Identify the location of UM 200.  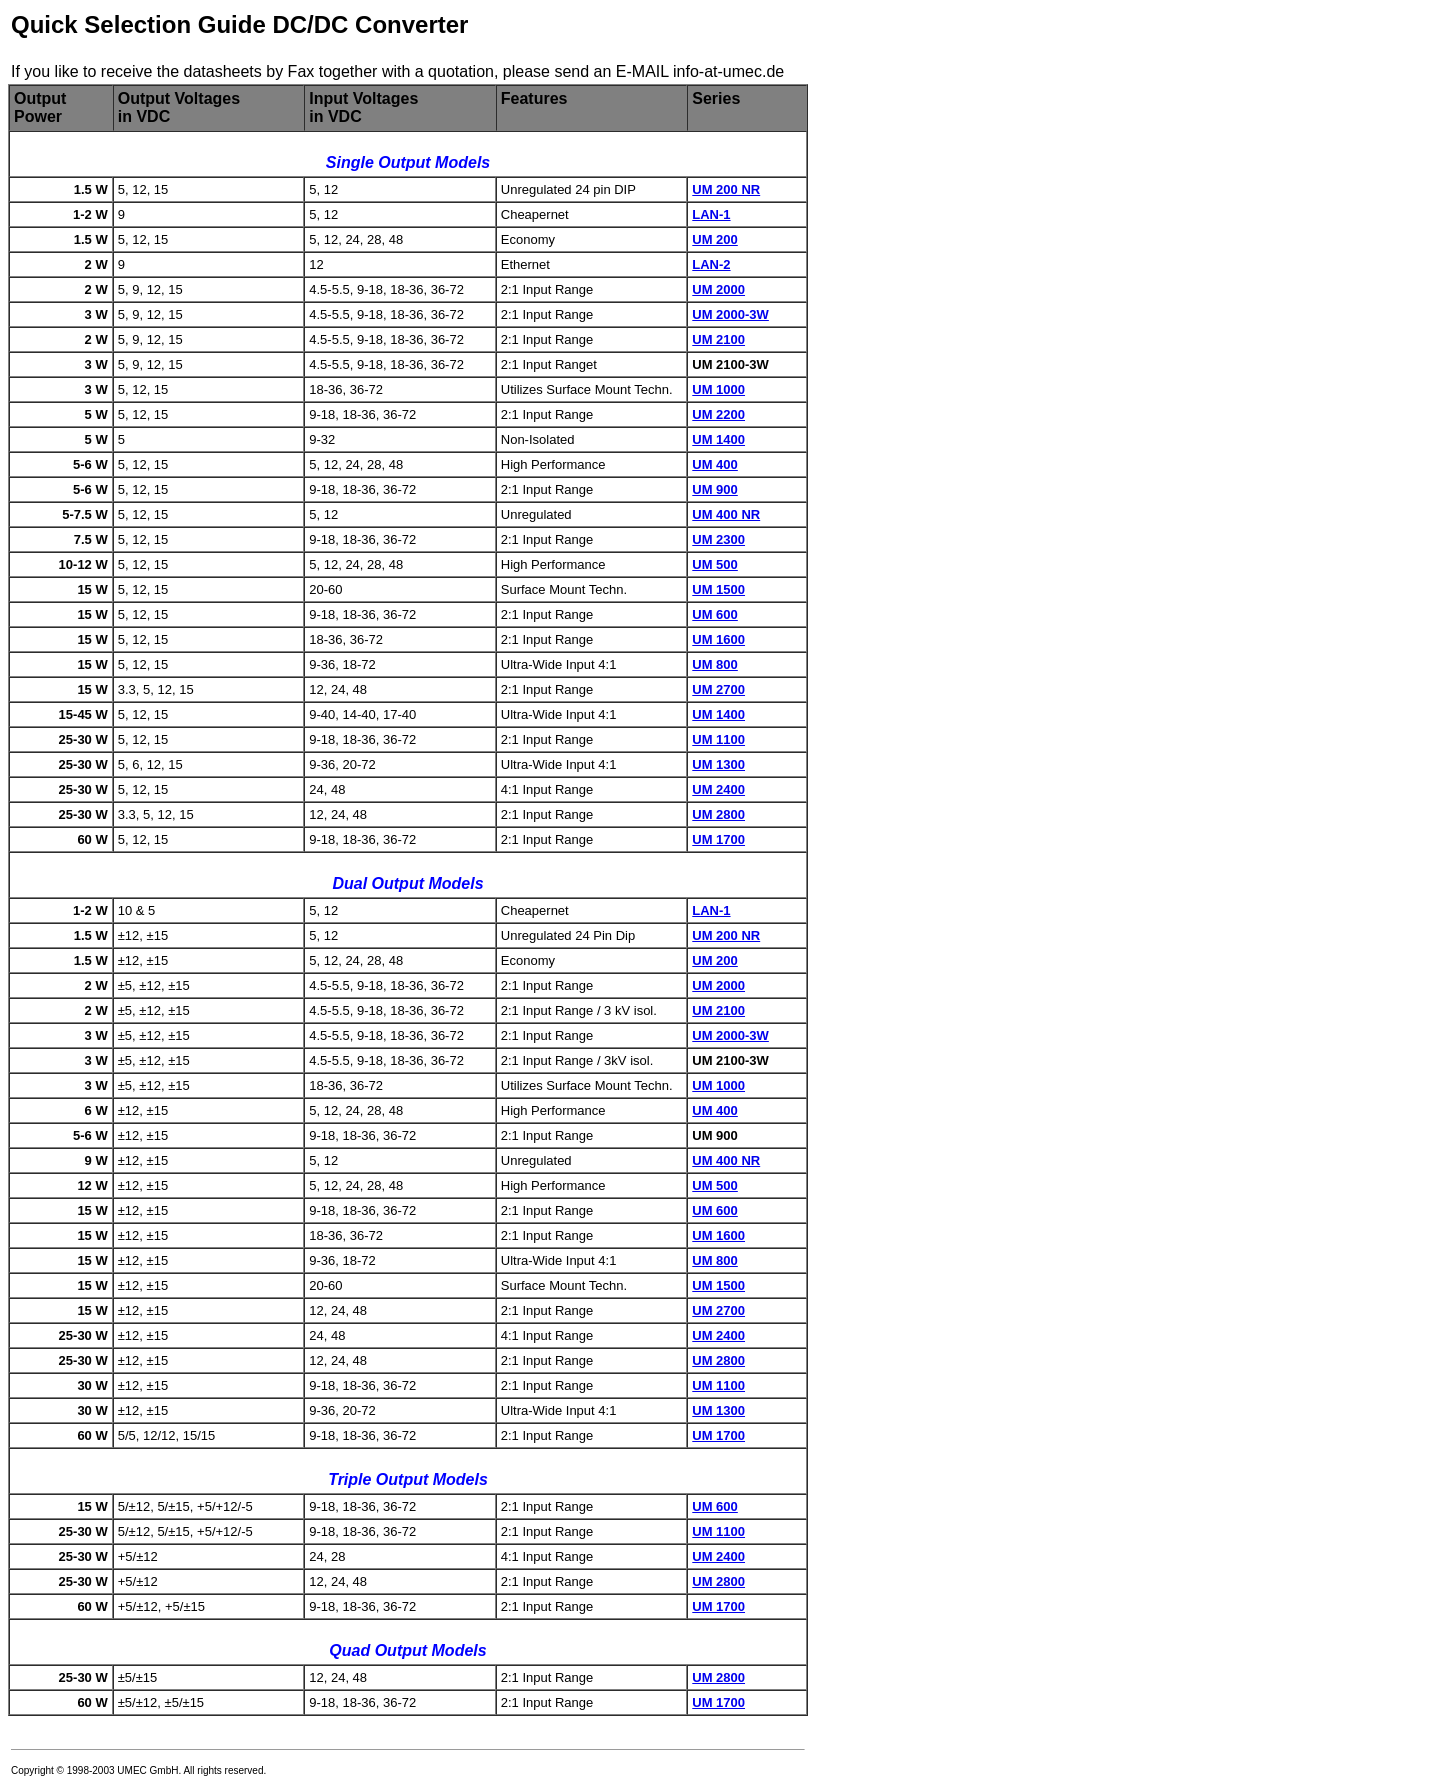
(715, 239).